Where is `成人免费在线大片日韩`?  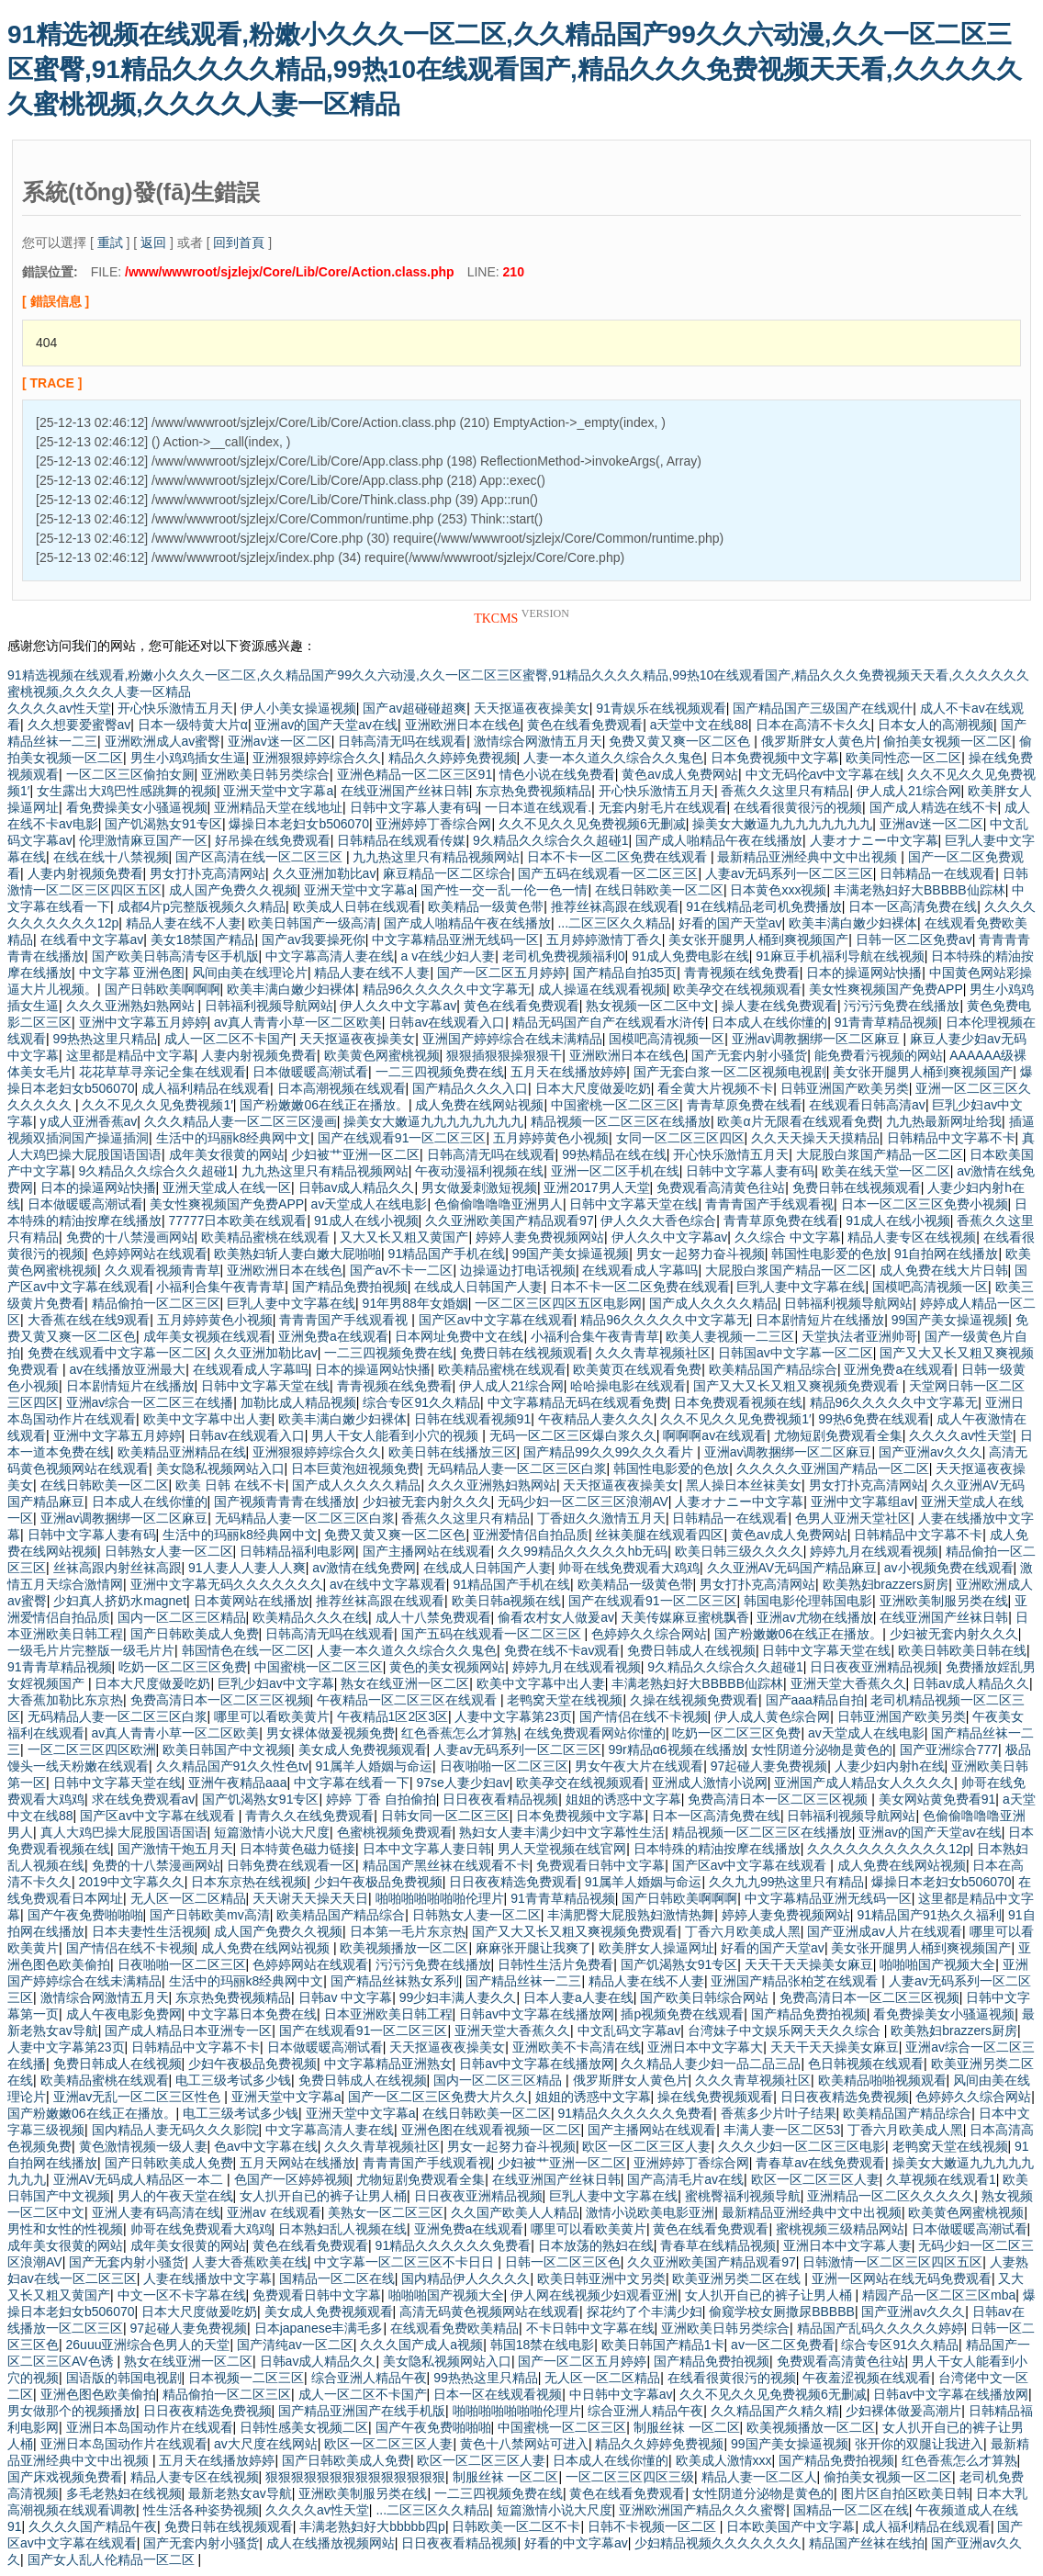 成人免费在线大片日韩 is located at coordinates (944, 1270).